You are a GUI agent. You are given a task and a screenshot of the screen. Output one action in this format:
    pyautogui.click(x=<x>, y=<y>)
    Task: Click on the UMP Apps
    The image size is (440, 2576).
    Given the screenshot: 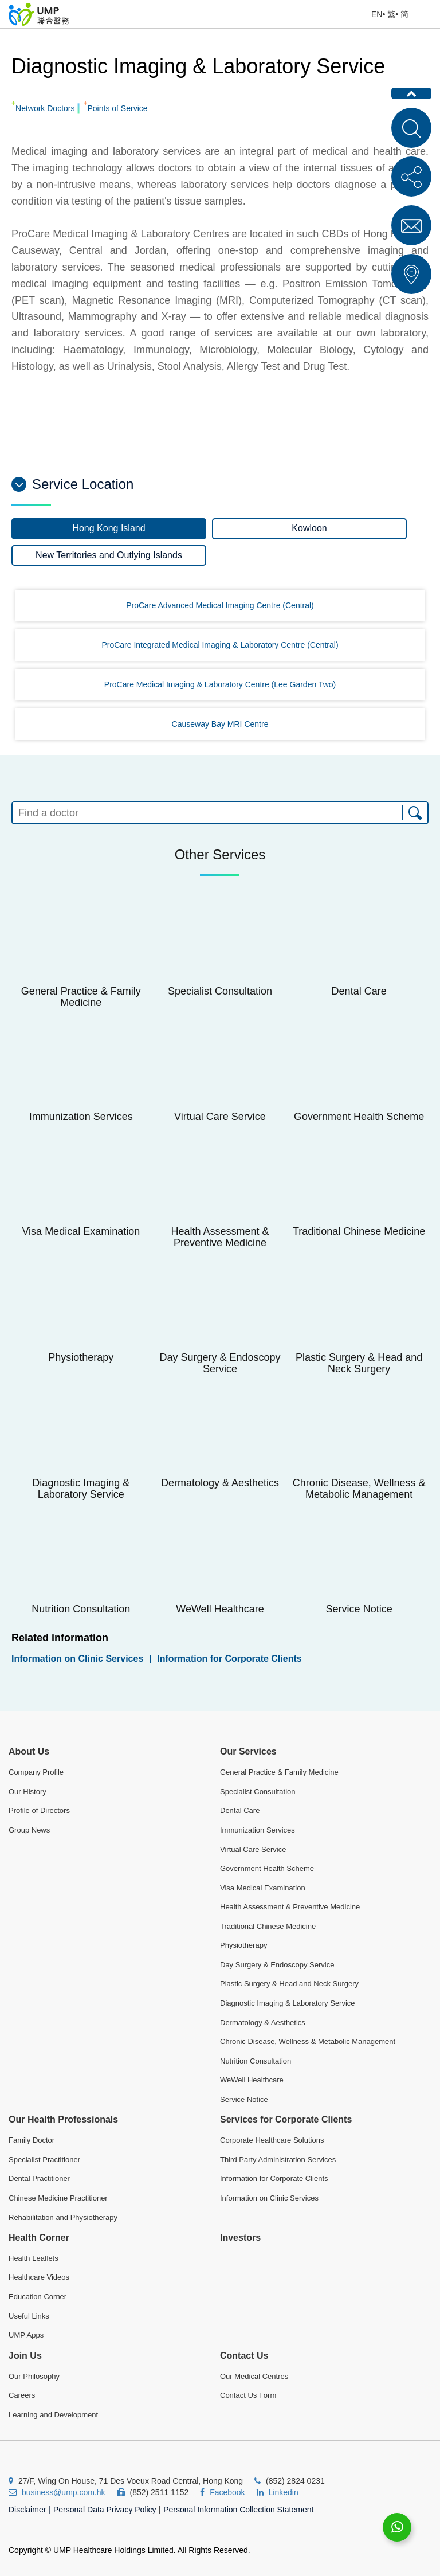 What is the action you would take?
    pyautogui.click(x=26, y=2335)
    